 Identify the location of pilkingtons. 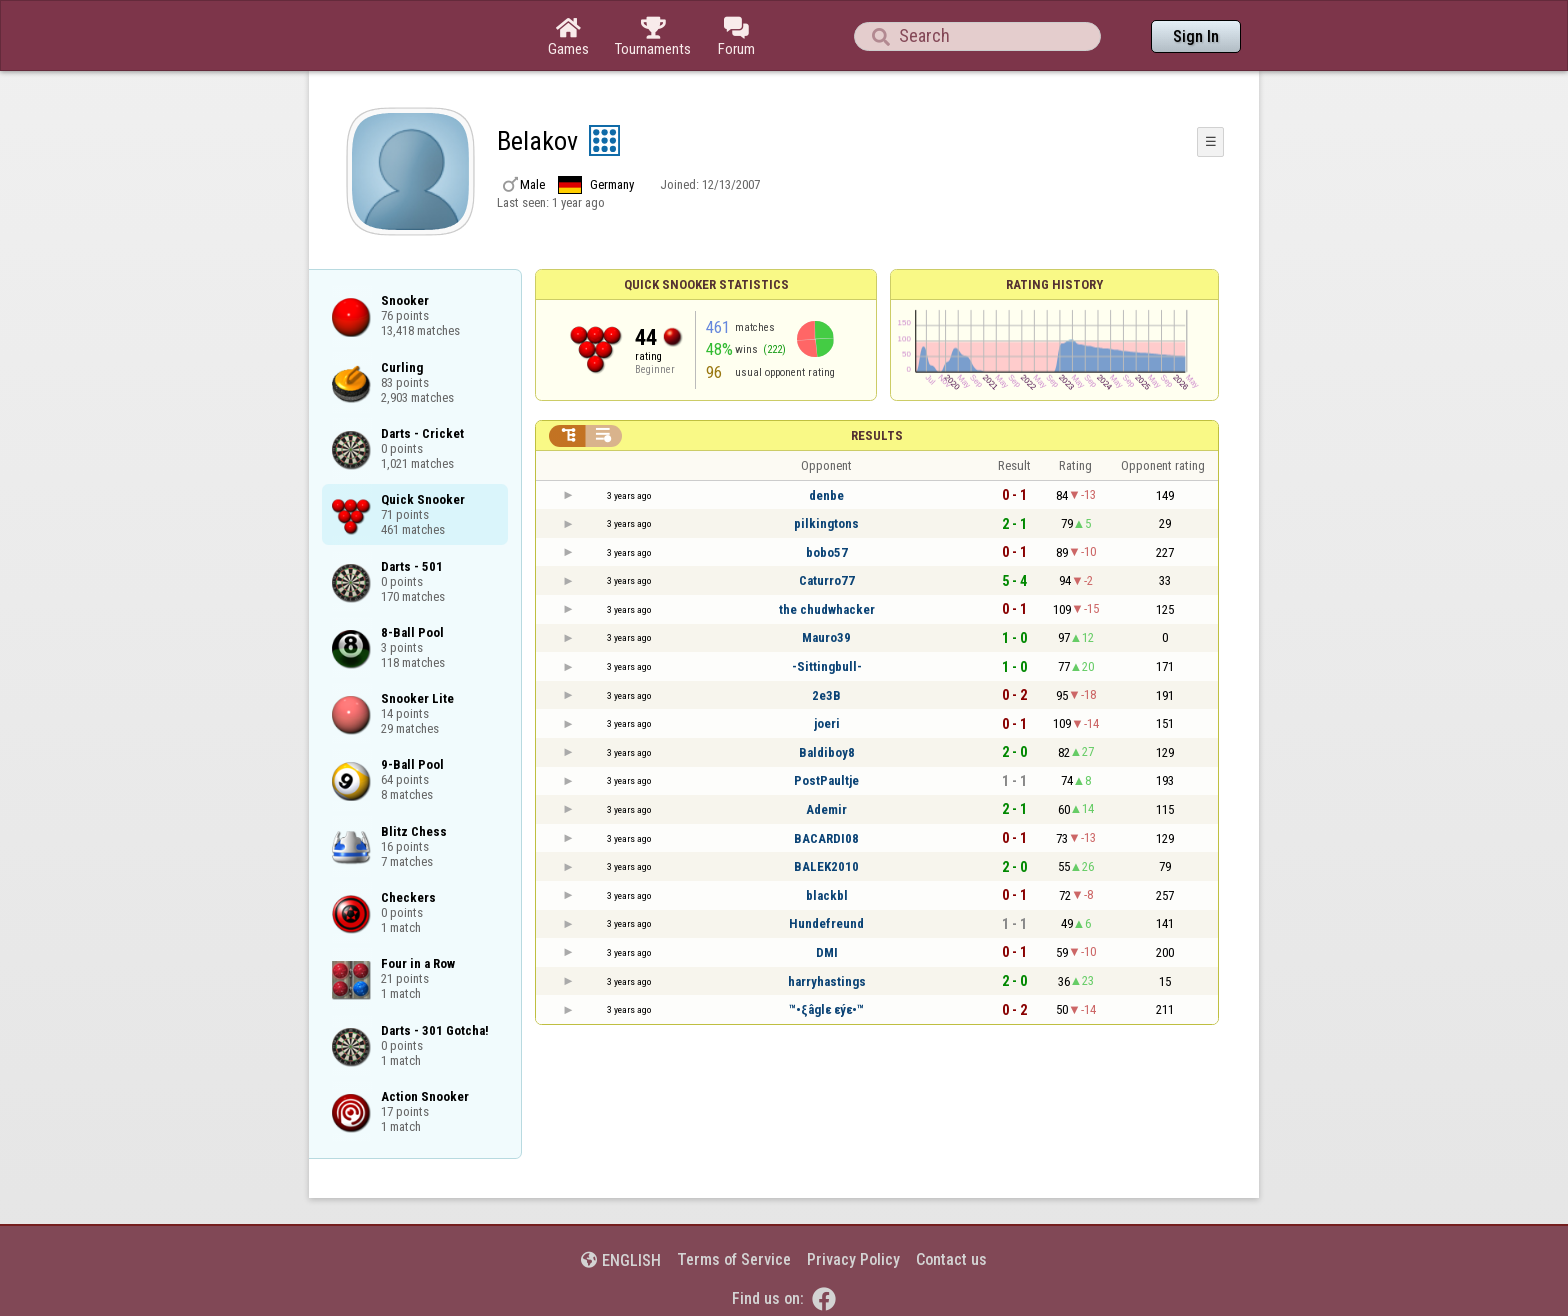
(826, 523).